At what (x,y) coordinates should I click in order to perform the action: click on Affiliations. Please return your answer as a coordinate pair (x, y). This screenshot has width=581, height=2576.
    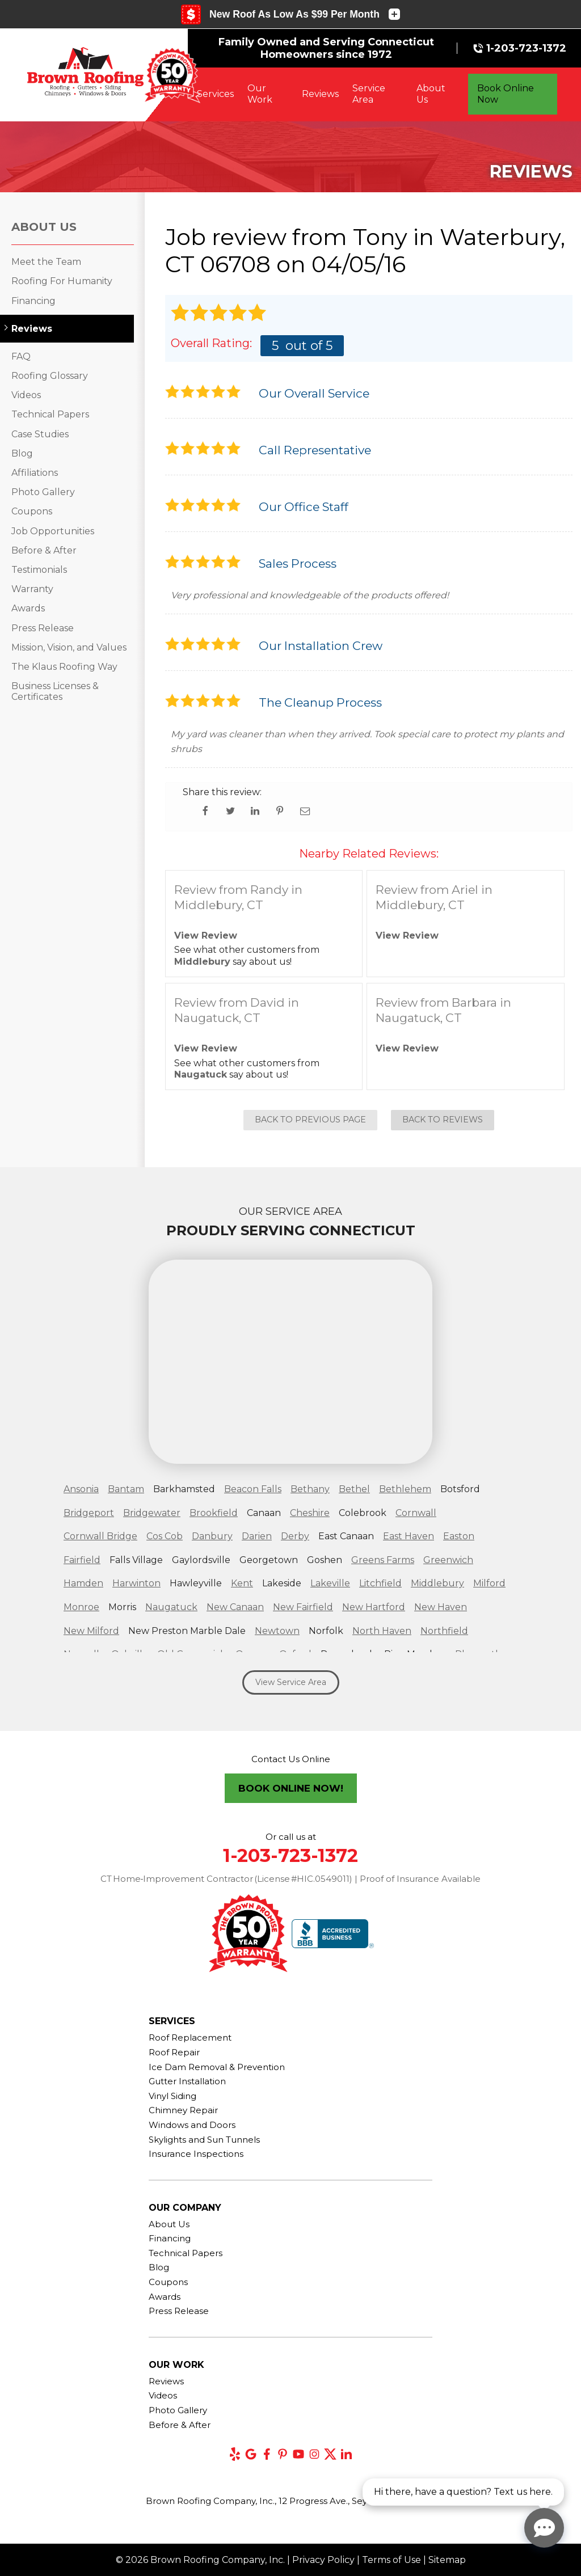
    Looking at the image, I should click on (34, 472).